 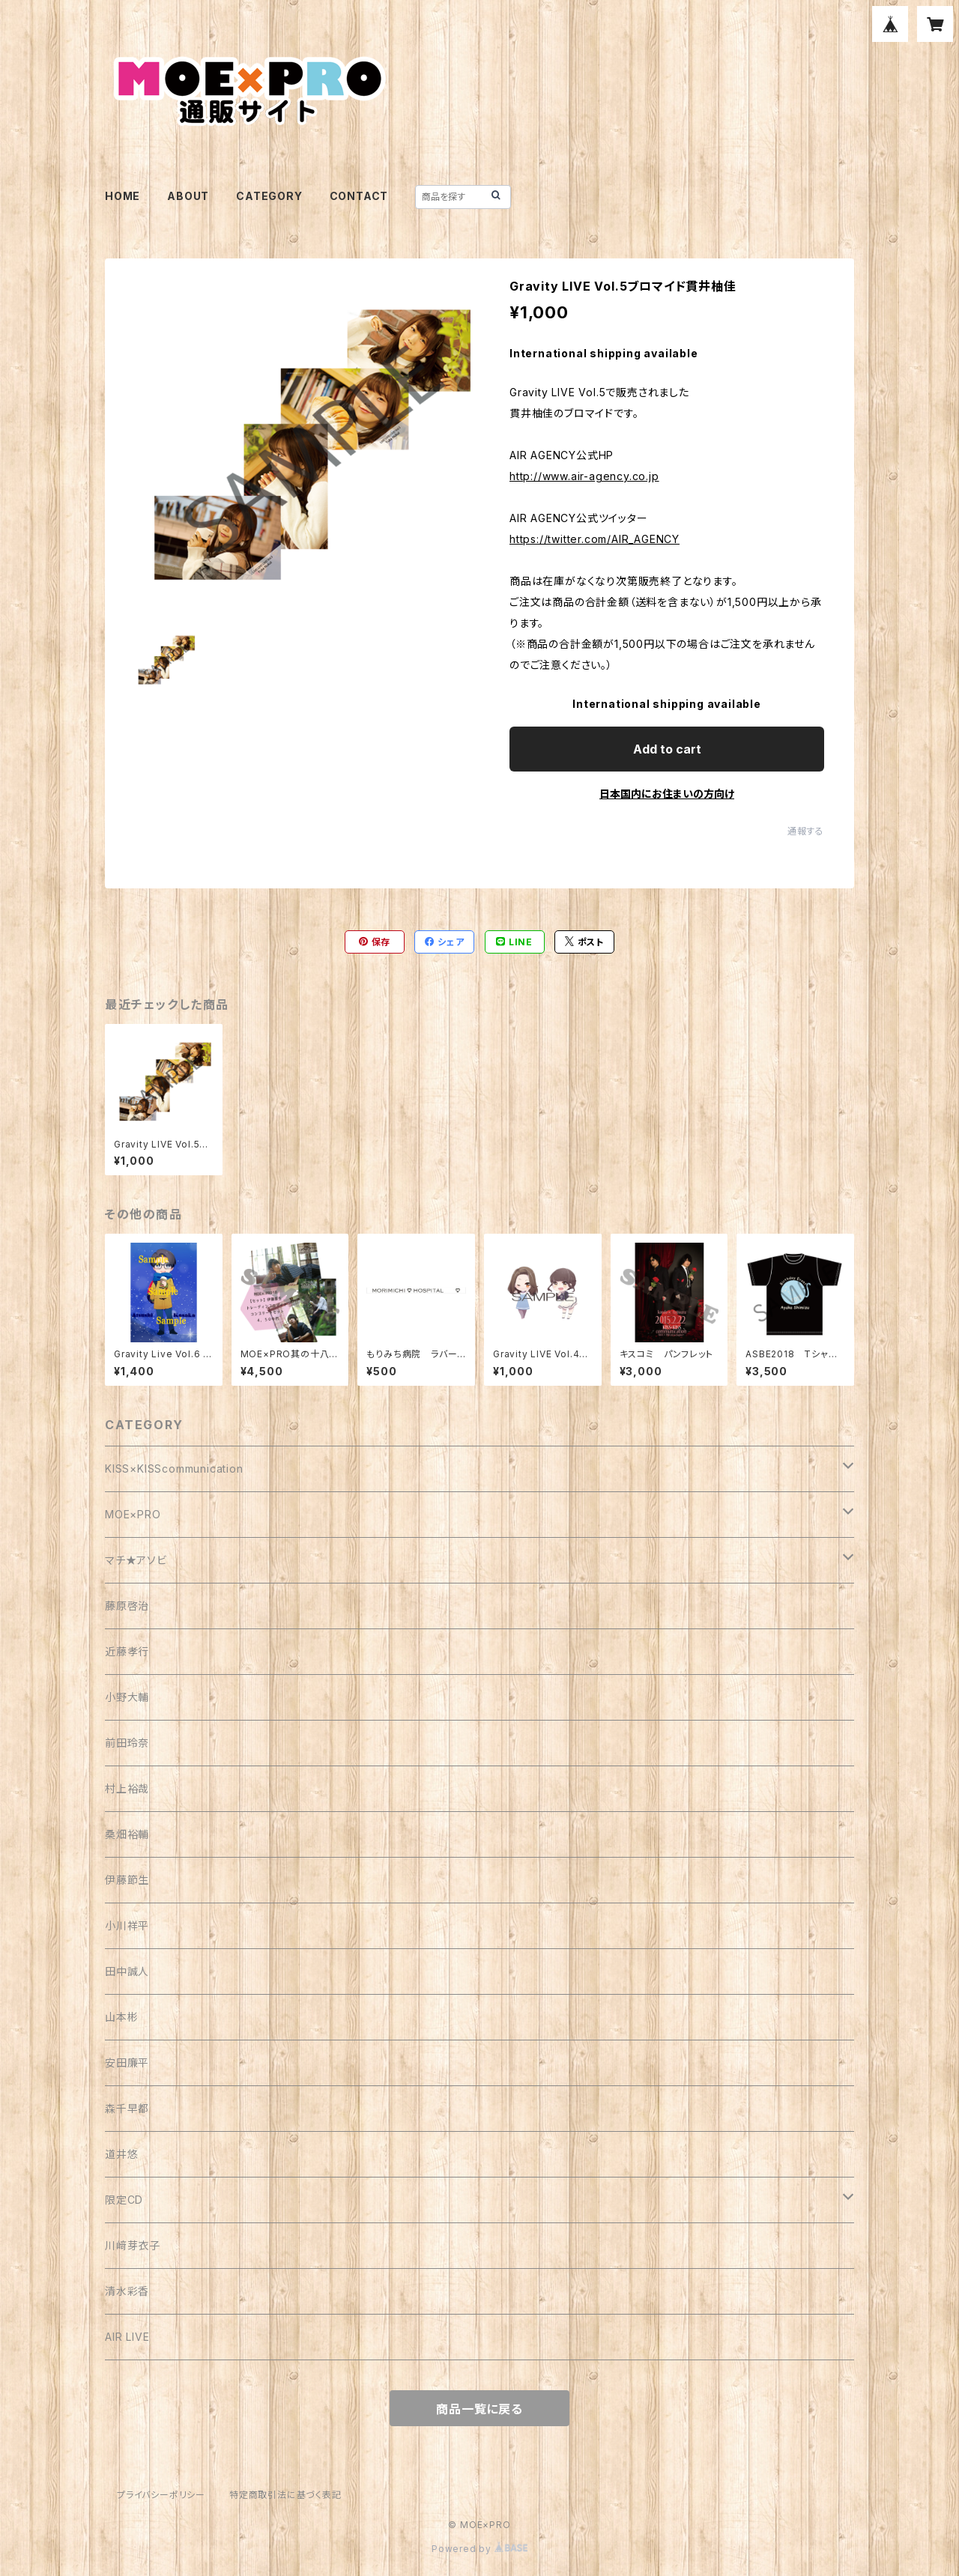 What do you see at coordinates (667, 749) in the screenshot?
I see `Add to cart` at bounding box center [667, 749].